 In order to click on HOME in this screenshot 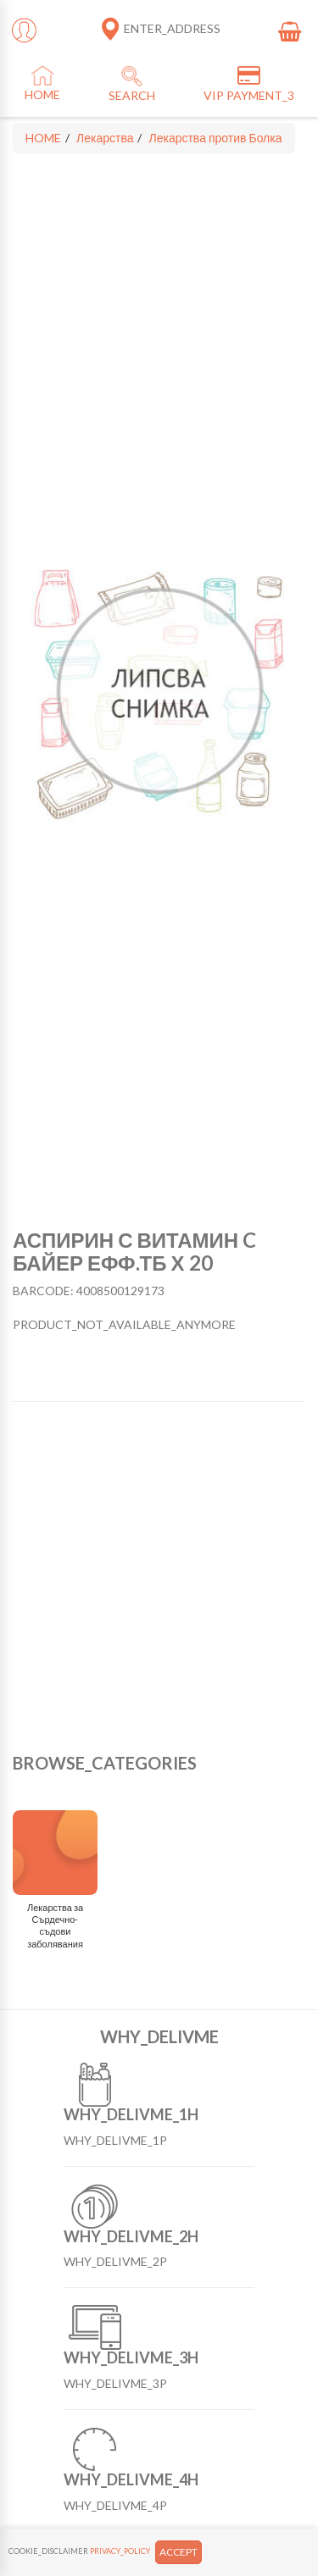, I will do `click(43, 137)`.